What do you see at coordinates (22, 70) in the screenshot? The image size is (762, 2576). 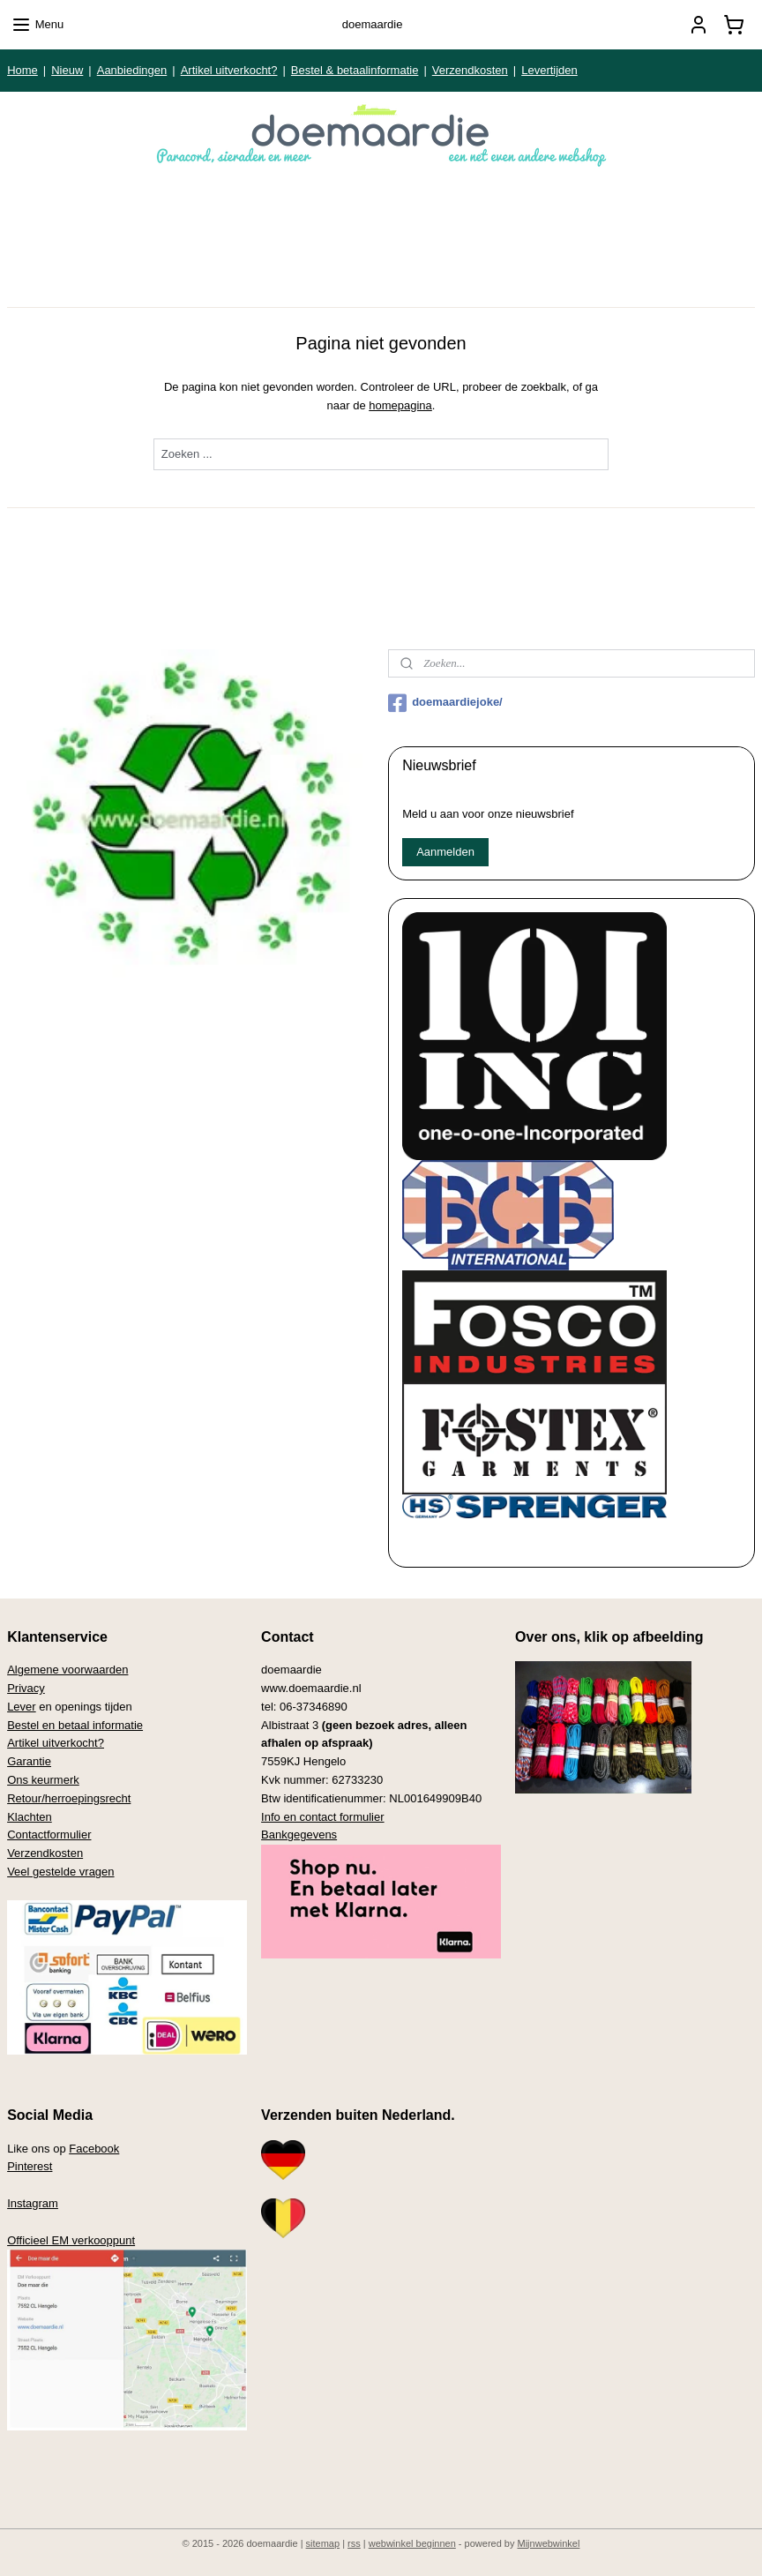 I see `Home` at bounding box center [22, 70].